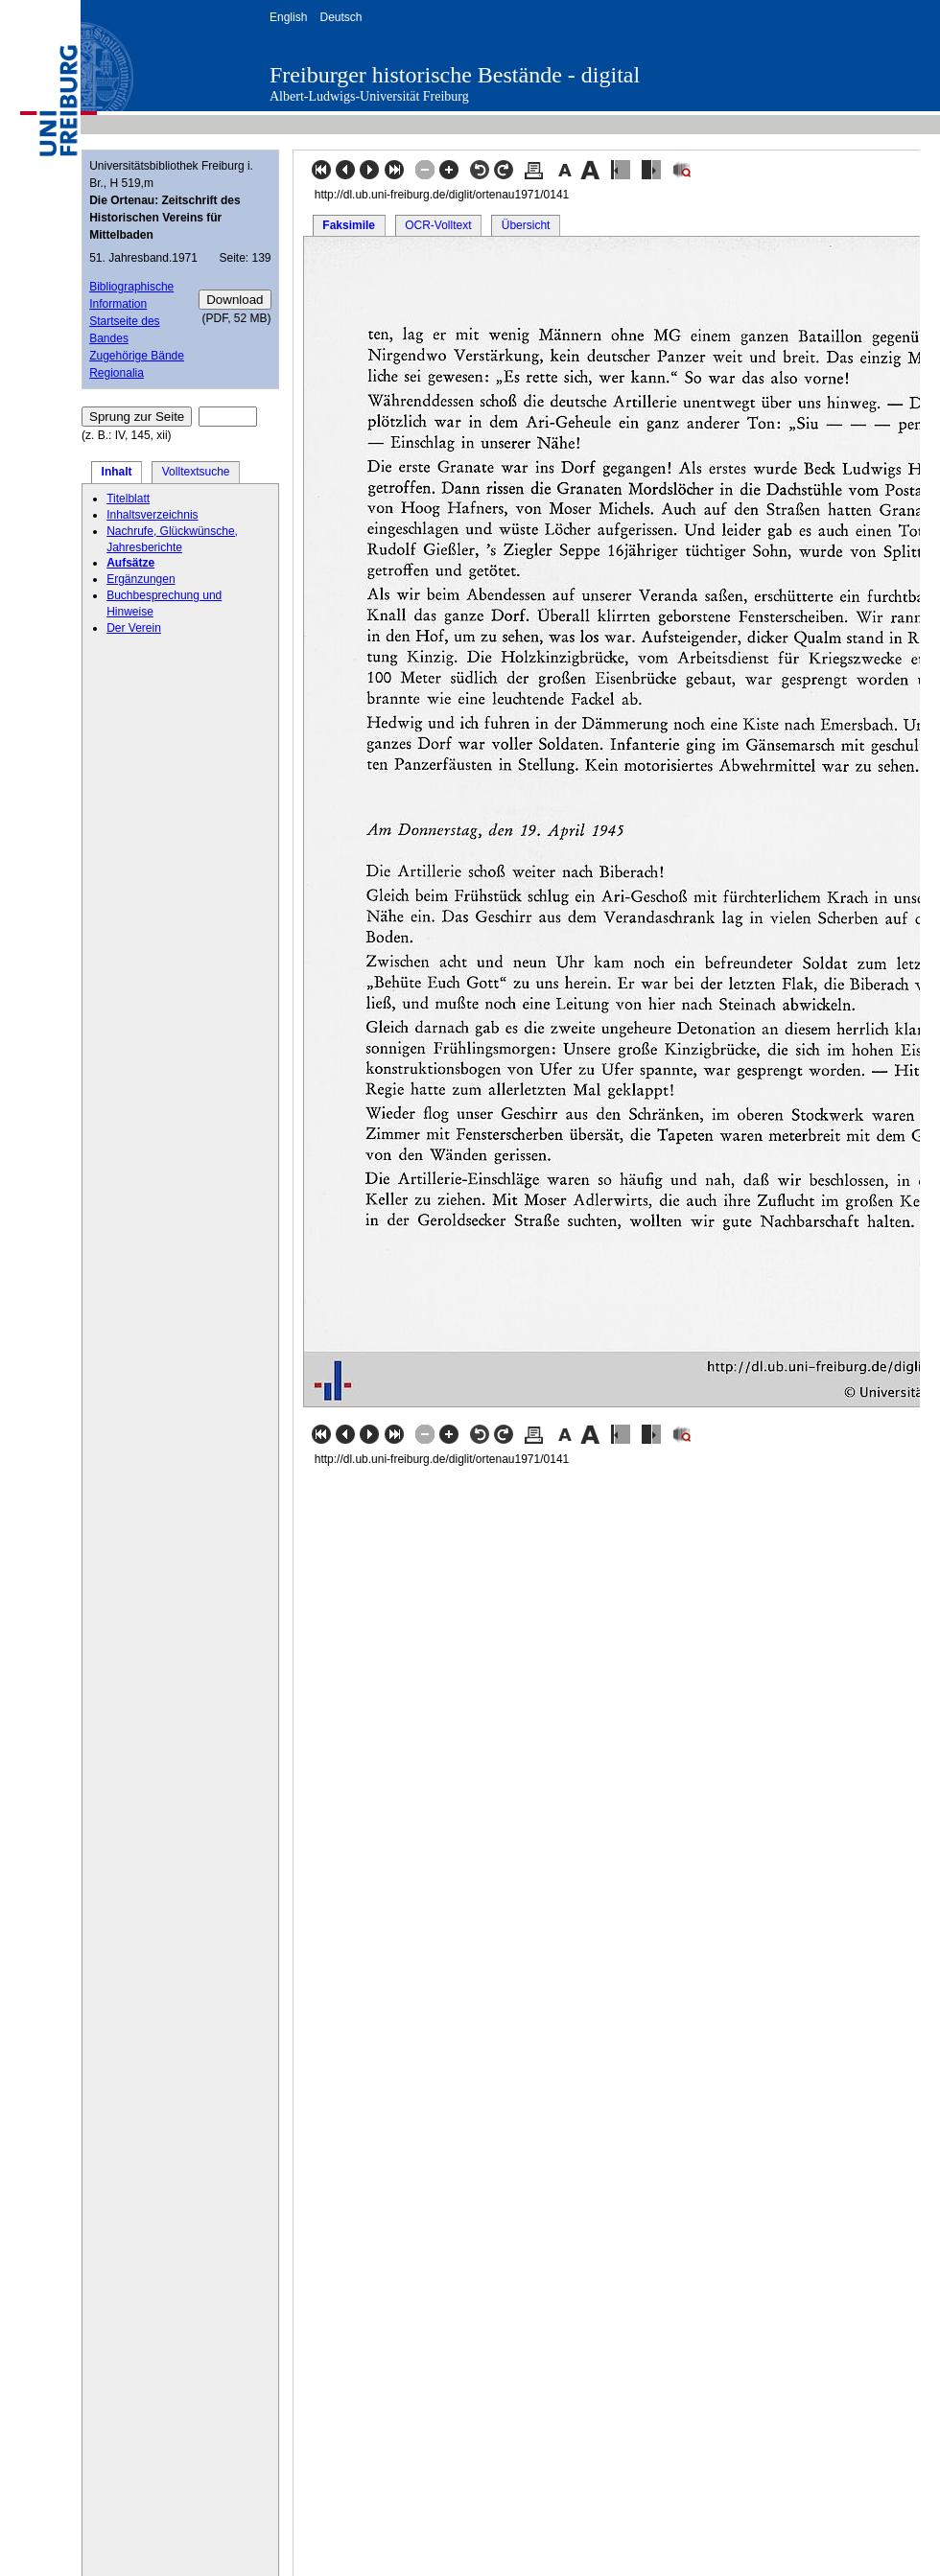  What do you see at coordinates (369, 96) in the screenshot?
I see `Albert-Ludwigs-Universität Freiburg` at bounding box center [369, 96].